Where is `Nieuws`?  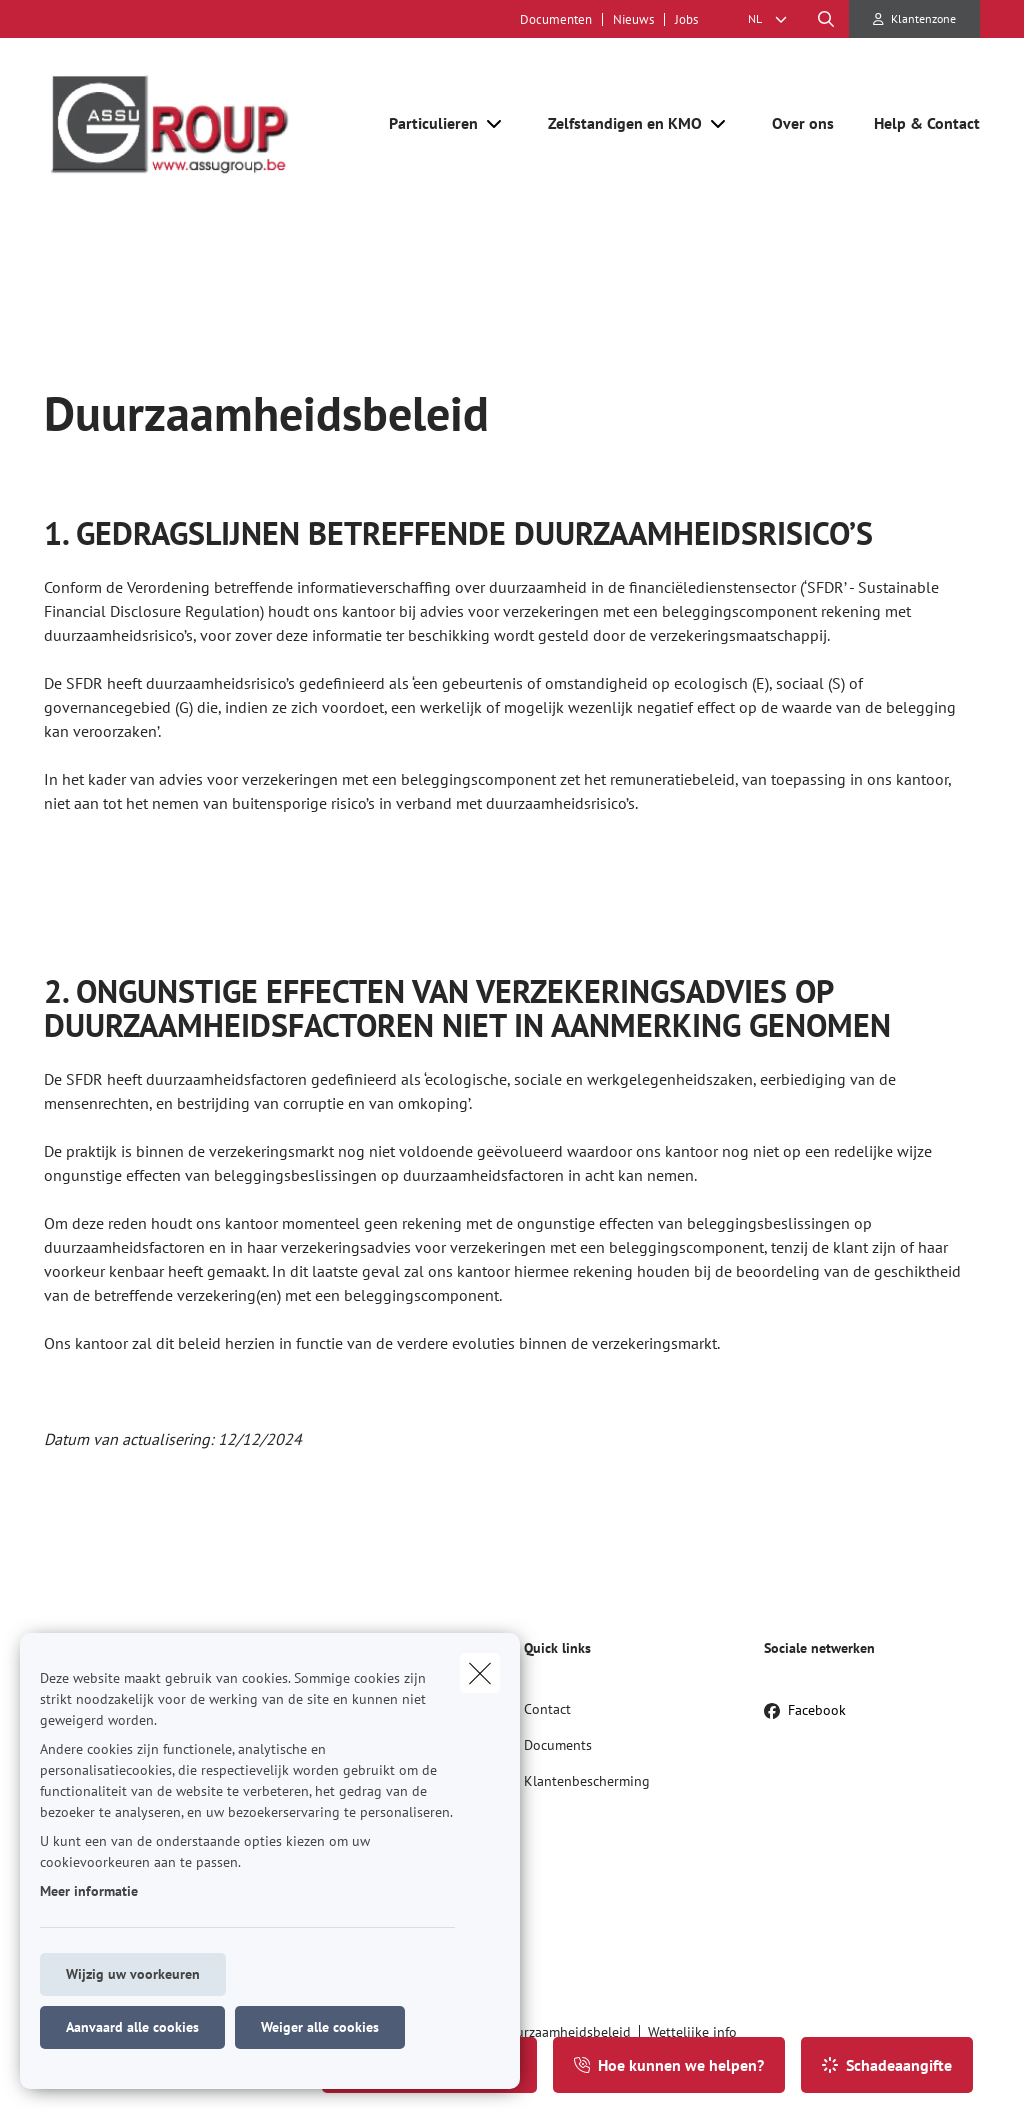
Nieuws is located at coordinates (633, 19).